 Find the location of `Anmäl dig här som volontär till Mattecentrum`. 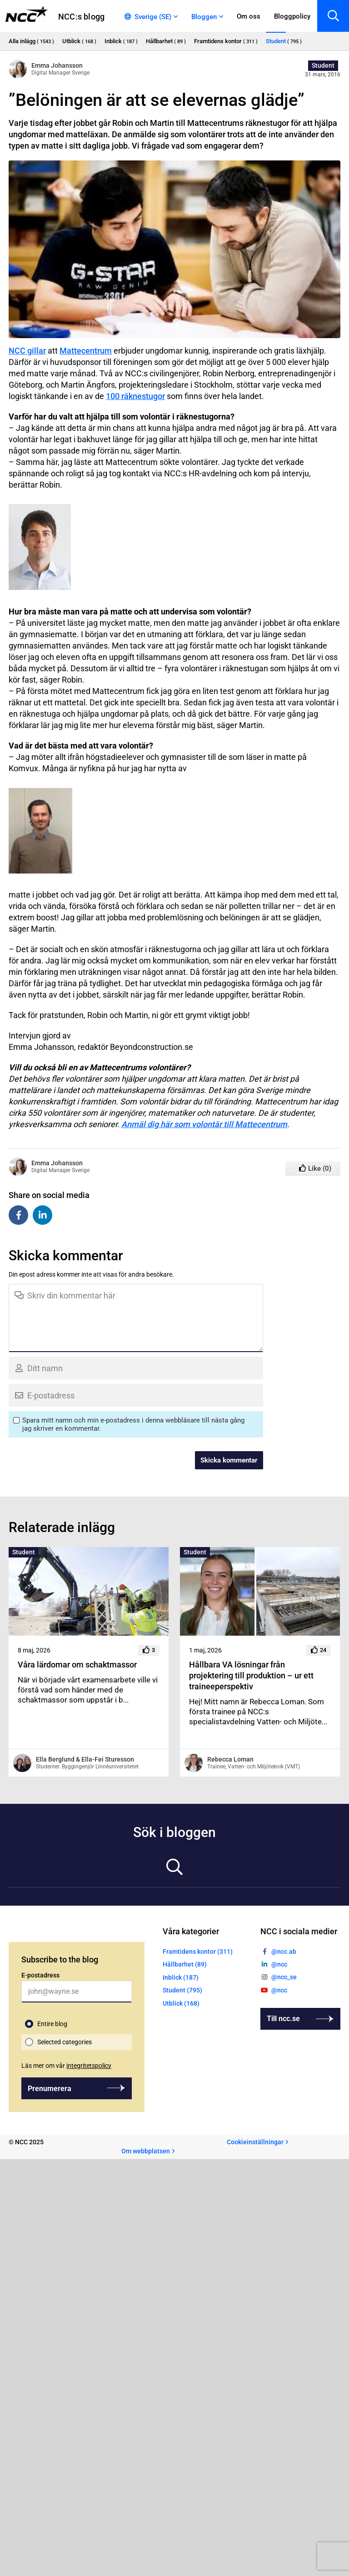

Anmäl dig här som volontär till Mattecentrum is located at coordinates (204, 1124).